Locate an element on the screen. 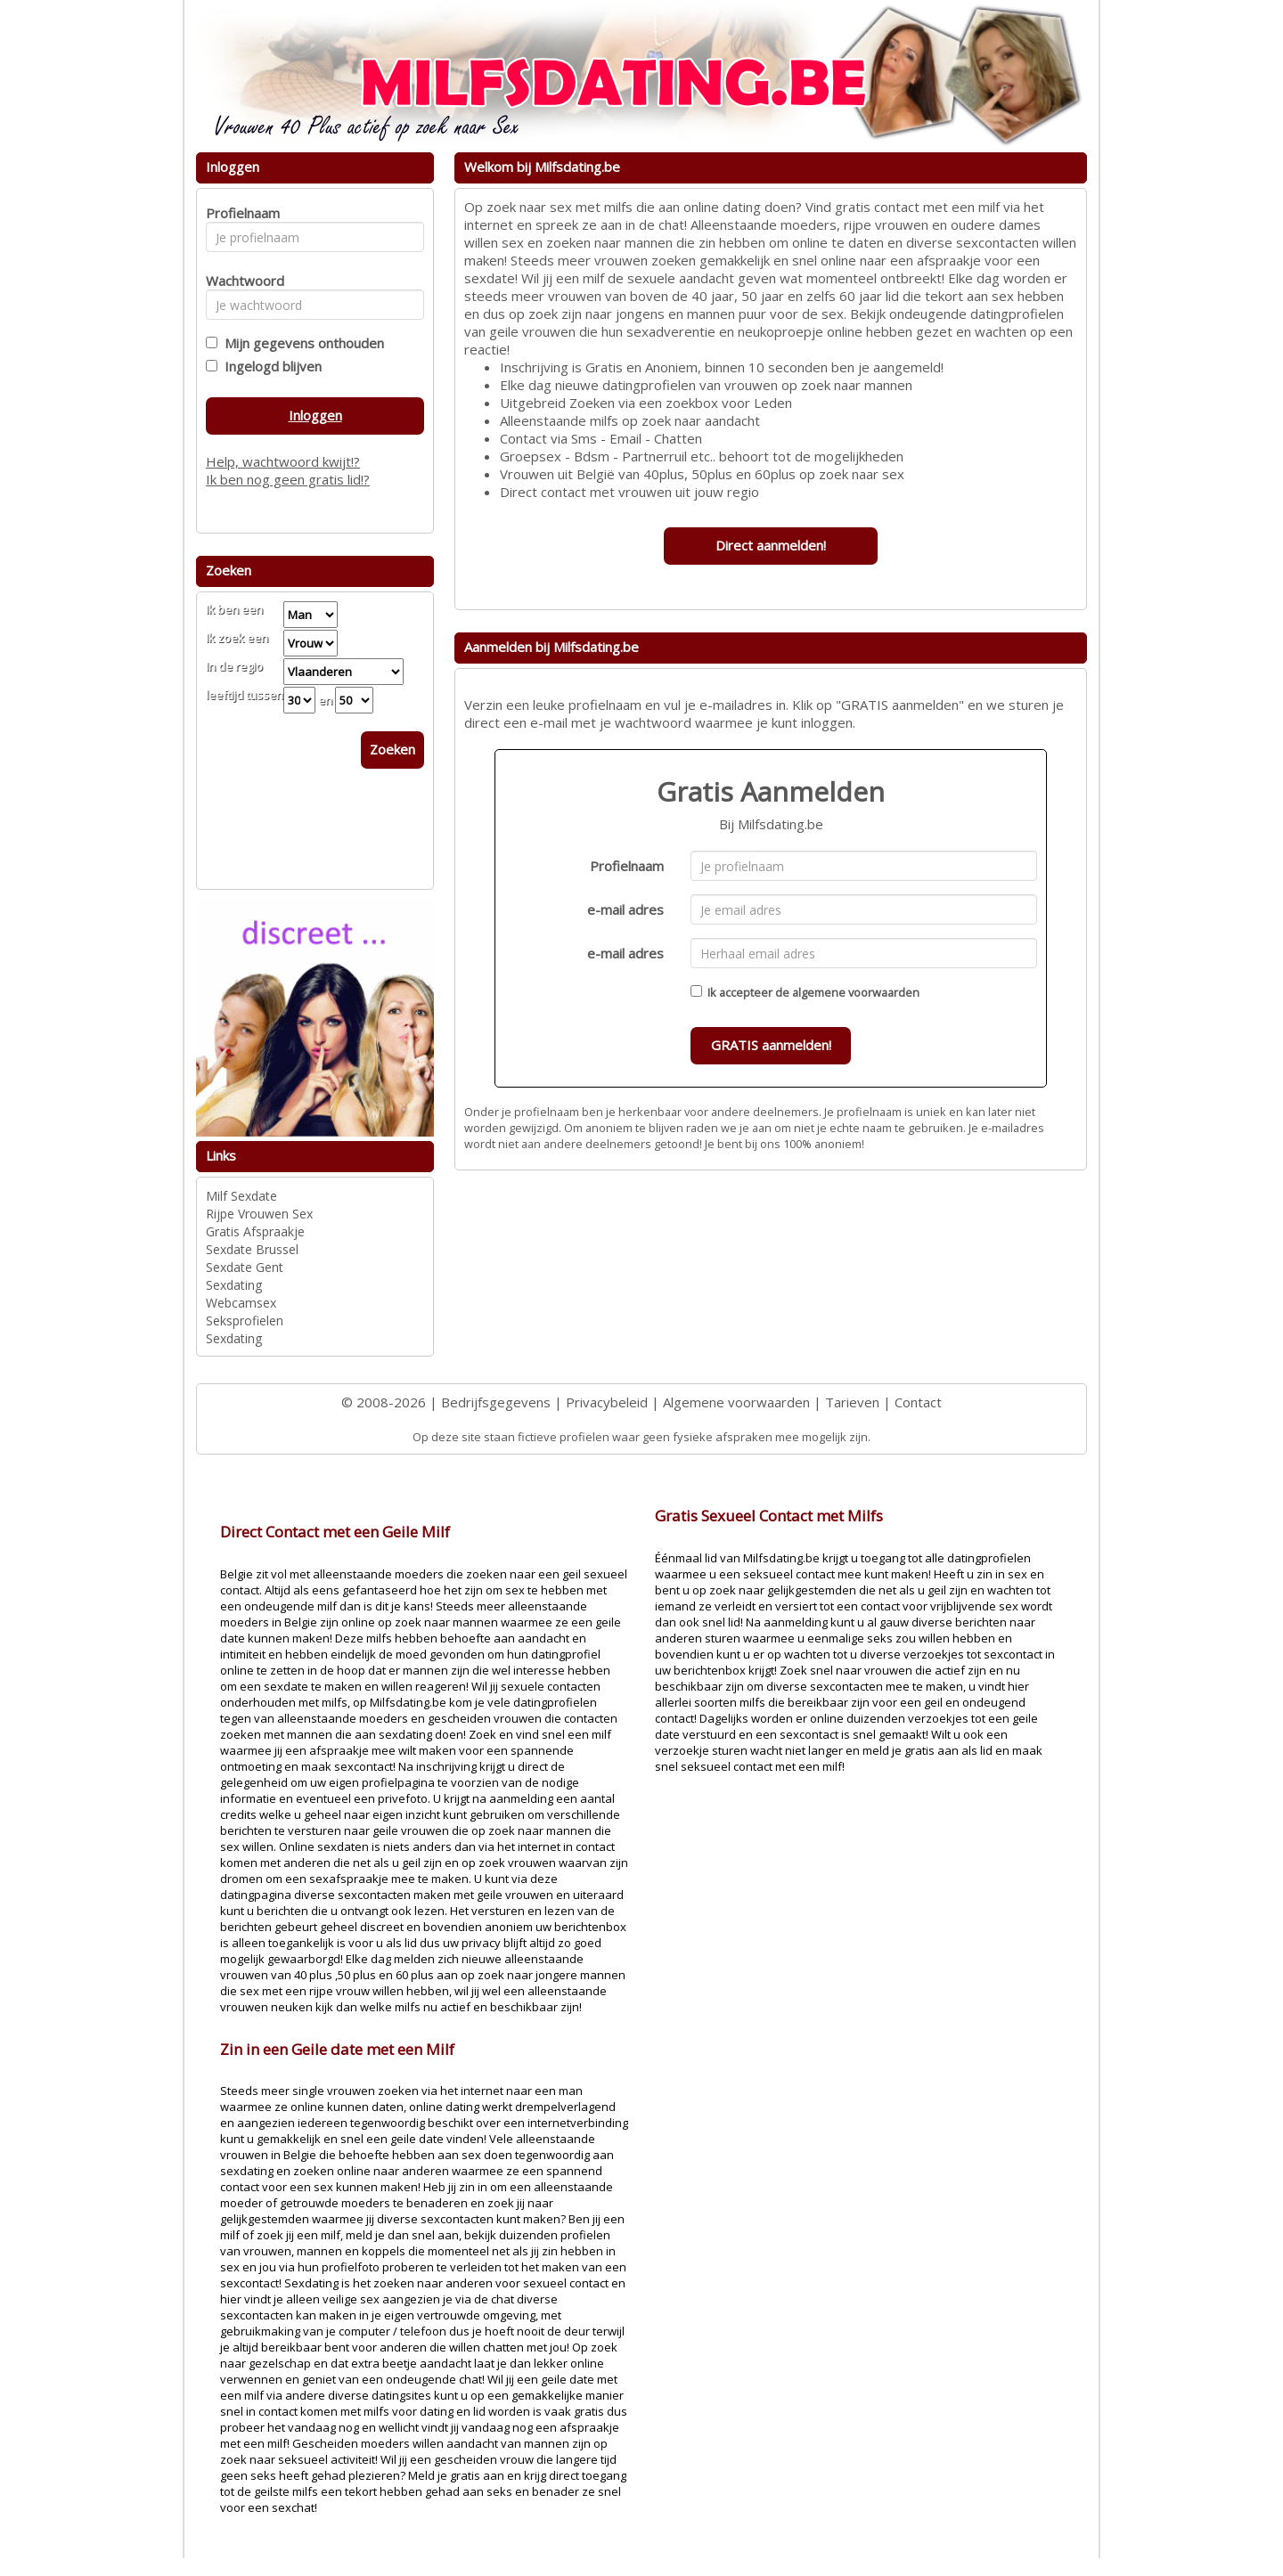 The height and width of the screenshot is (2576, 1283). Tarieven is located at coordinates (852, 1402).